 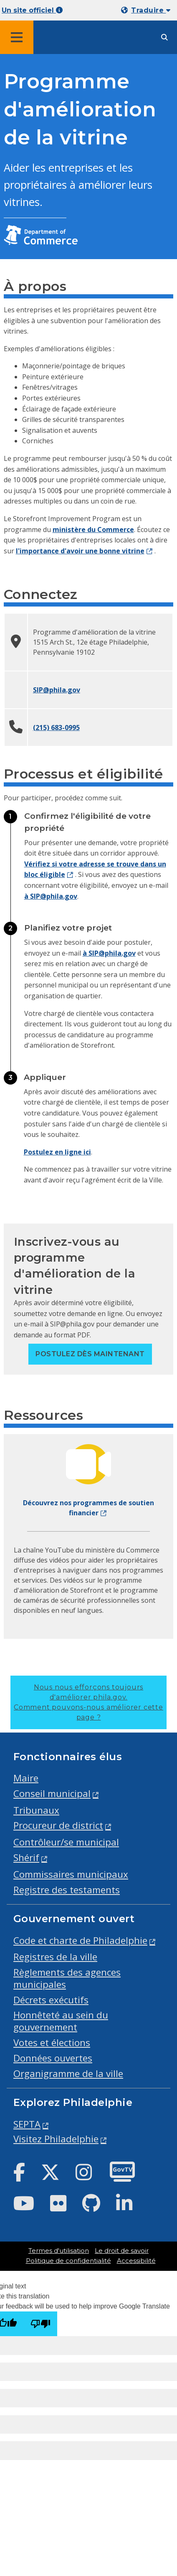 I want to click on [Global navigation menu], so click(x=16, y=37).